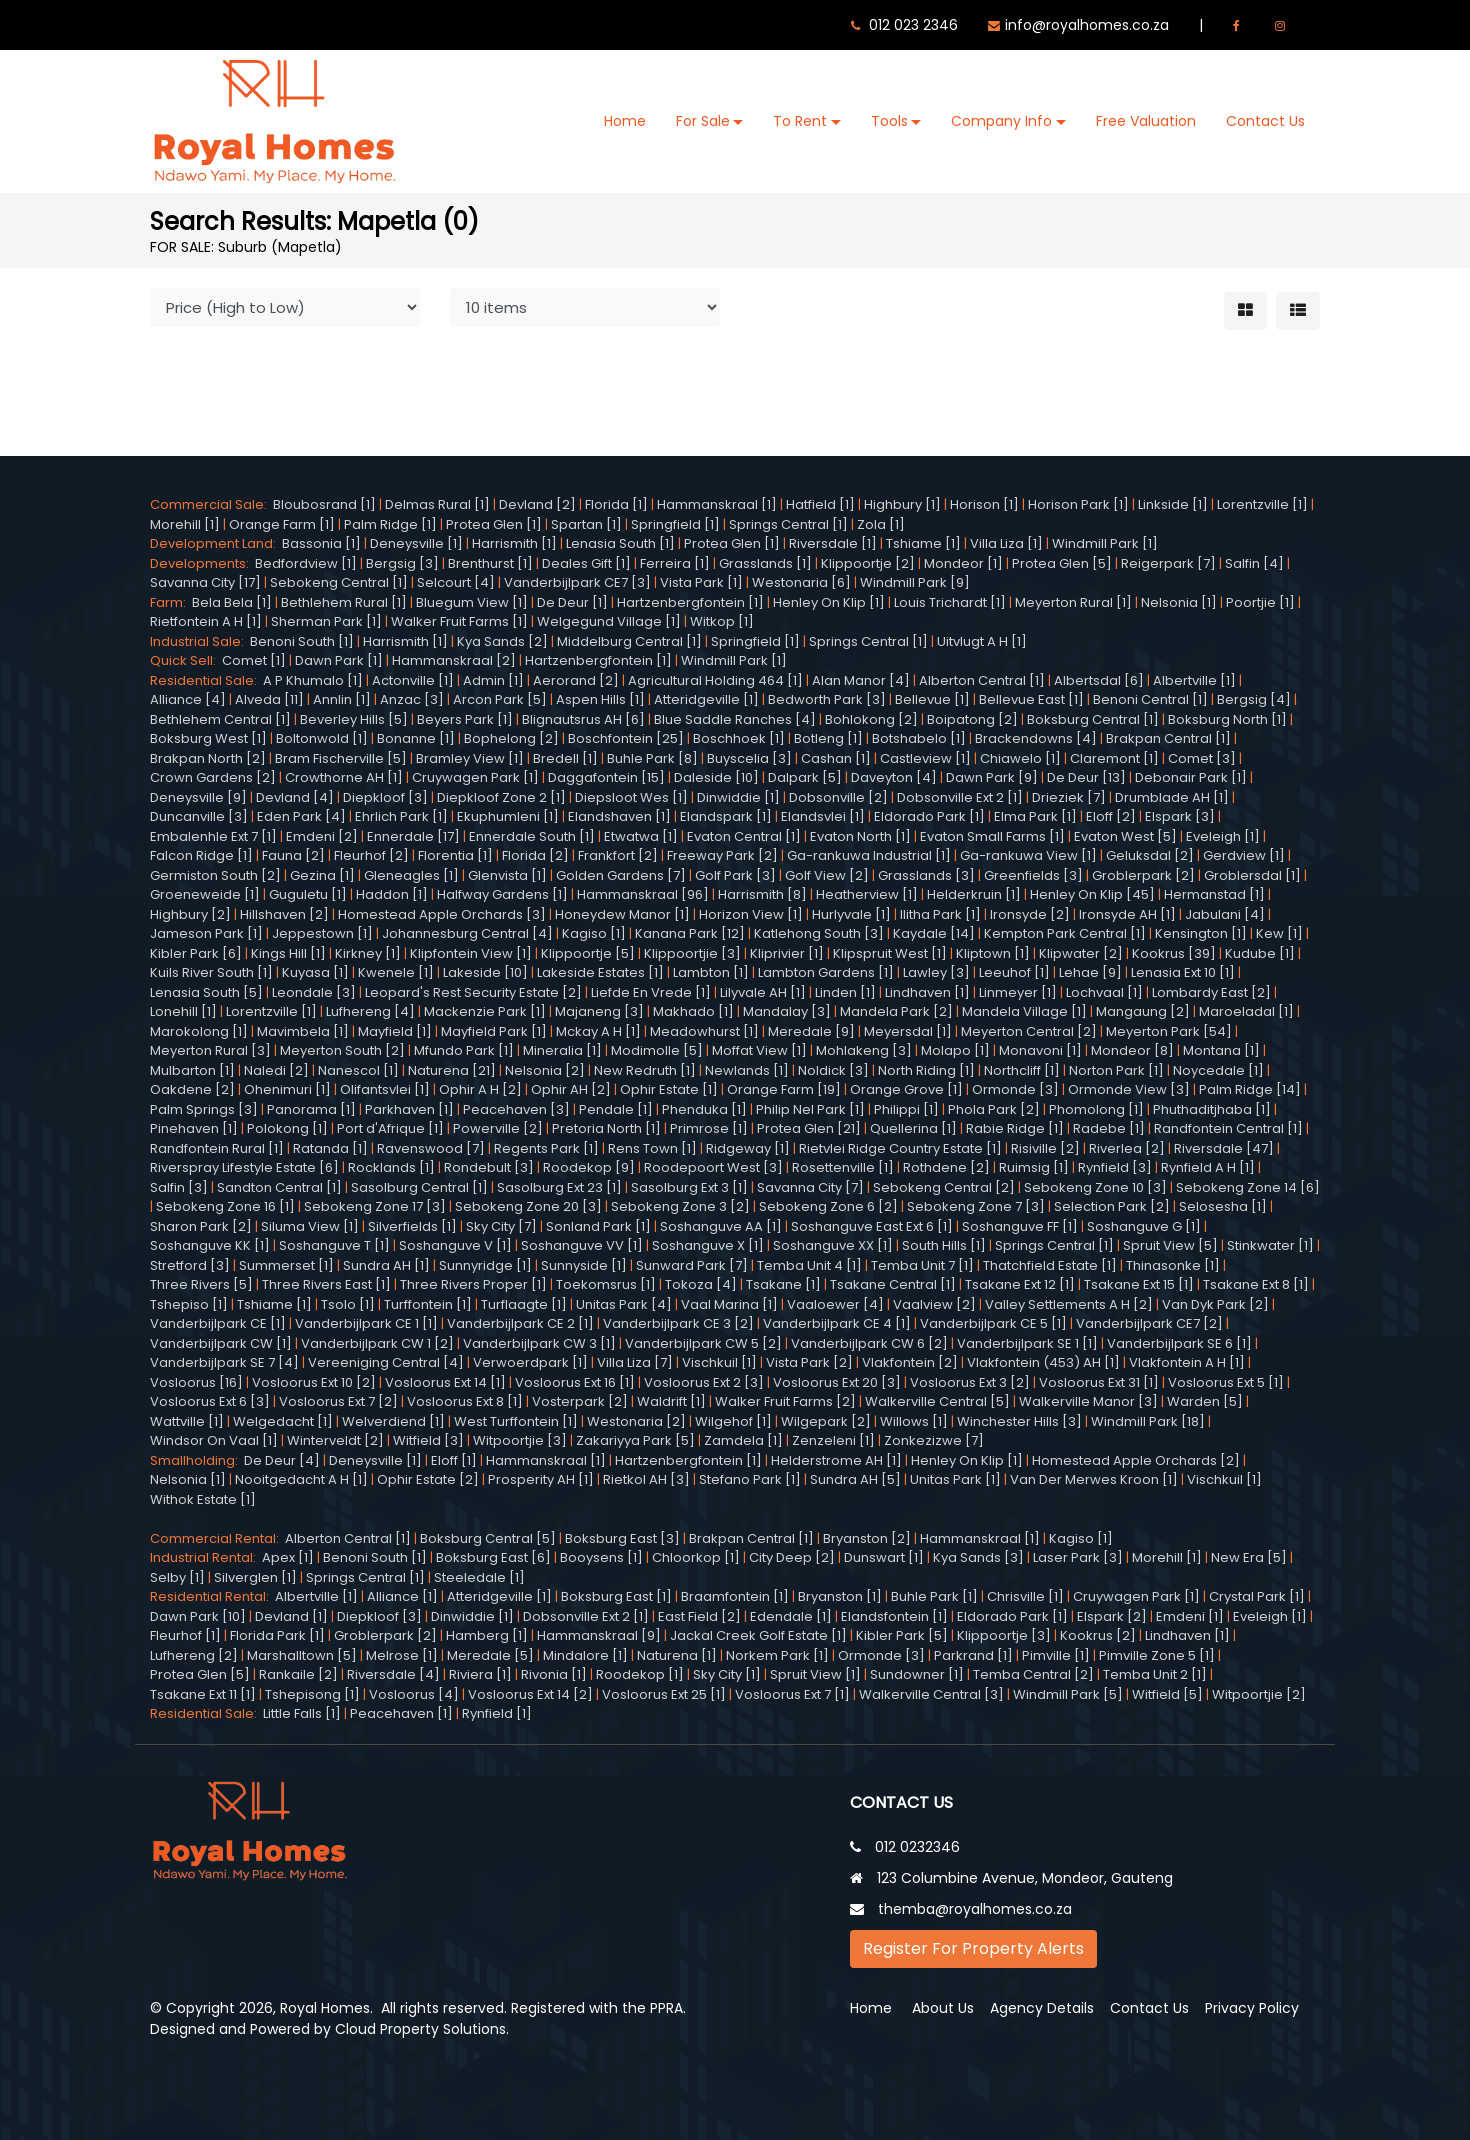 The height and width of the screenshot is (2140, 1470). What do you see at coordinates (322, 738) in the screenshot?
I see `Boltonwold [1]` at bounding box center [322, 738].